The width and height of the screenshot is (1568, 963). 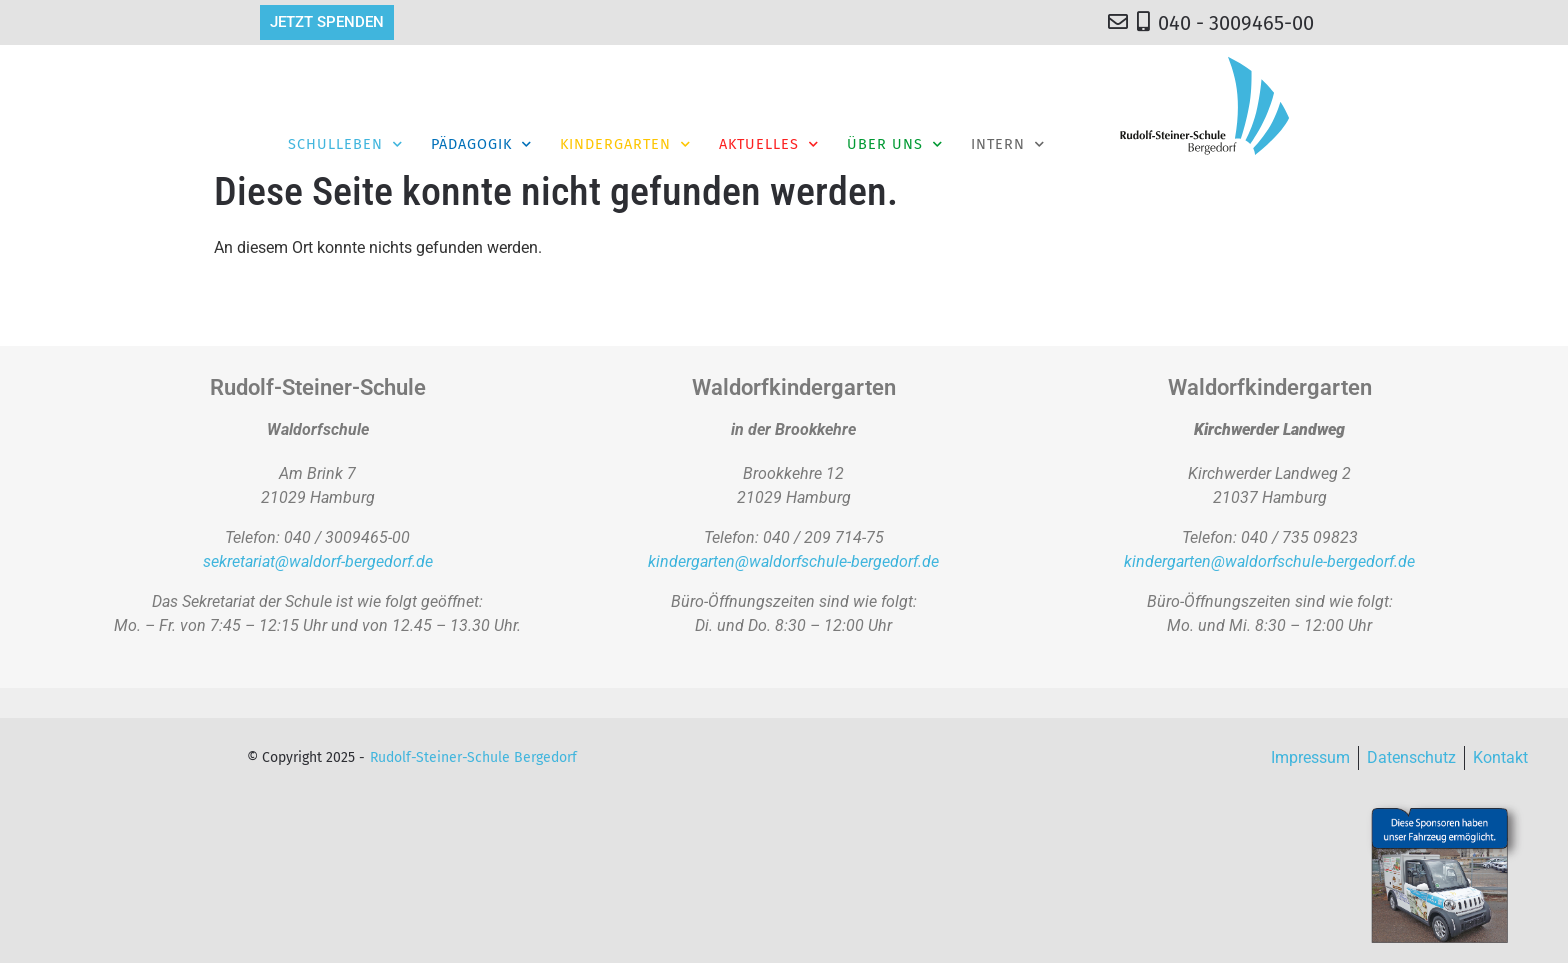 What do you see at coordinates (769, 144) in the screenshot?
I see `Aktuelles` at bounding box center [769, 144].